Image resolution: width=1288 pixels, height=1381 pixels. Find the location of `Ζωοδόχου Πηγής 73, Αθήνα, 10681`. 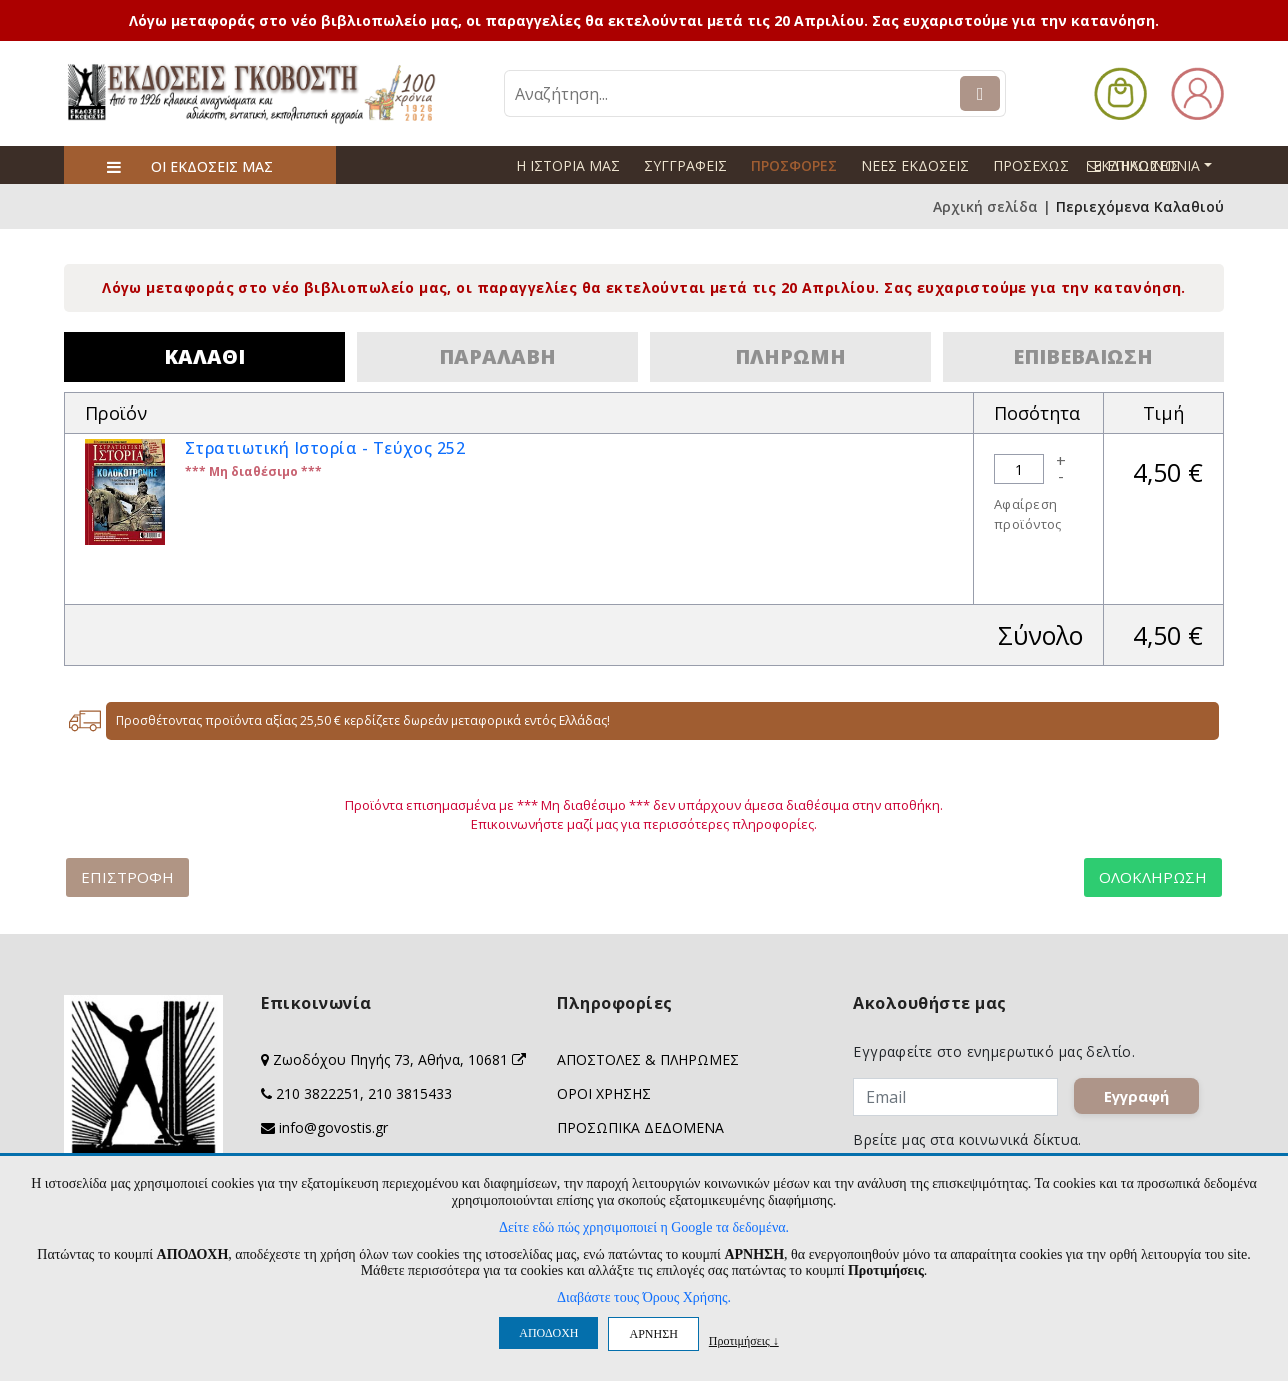

Ζωοδόχου Πηγής 73, Αθήνα, 10681 is located at coordinates (399, 1059).